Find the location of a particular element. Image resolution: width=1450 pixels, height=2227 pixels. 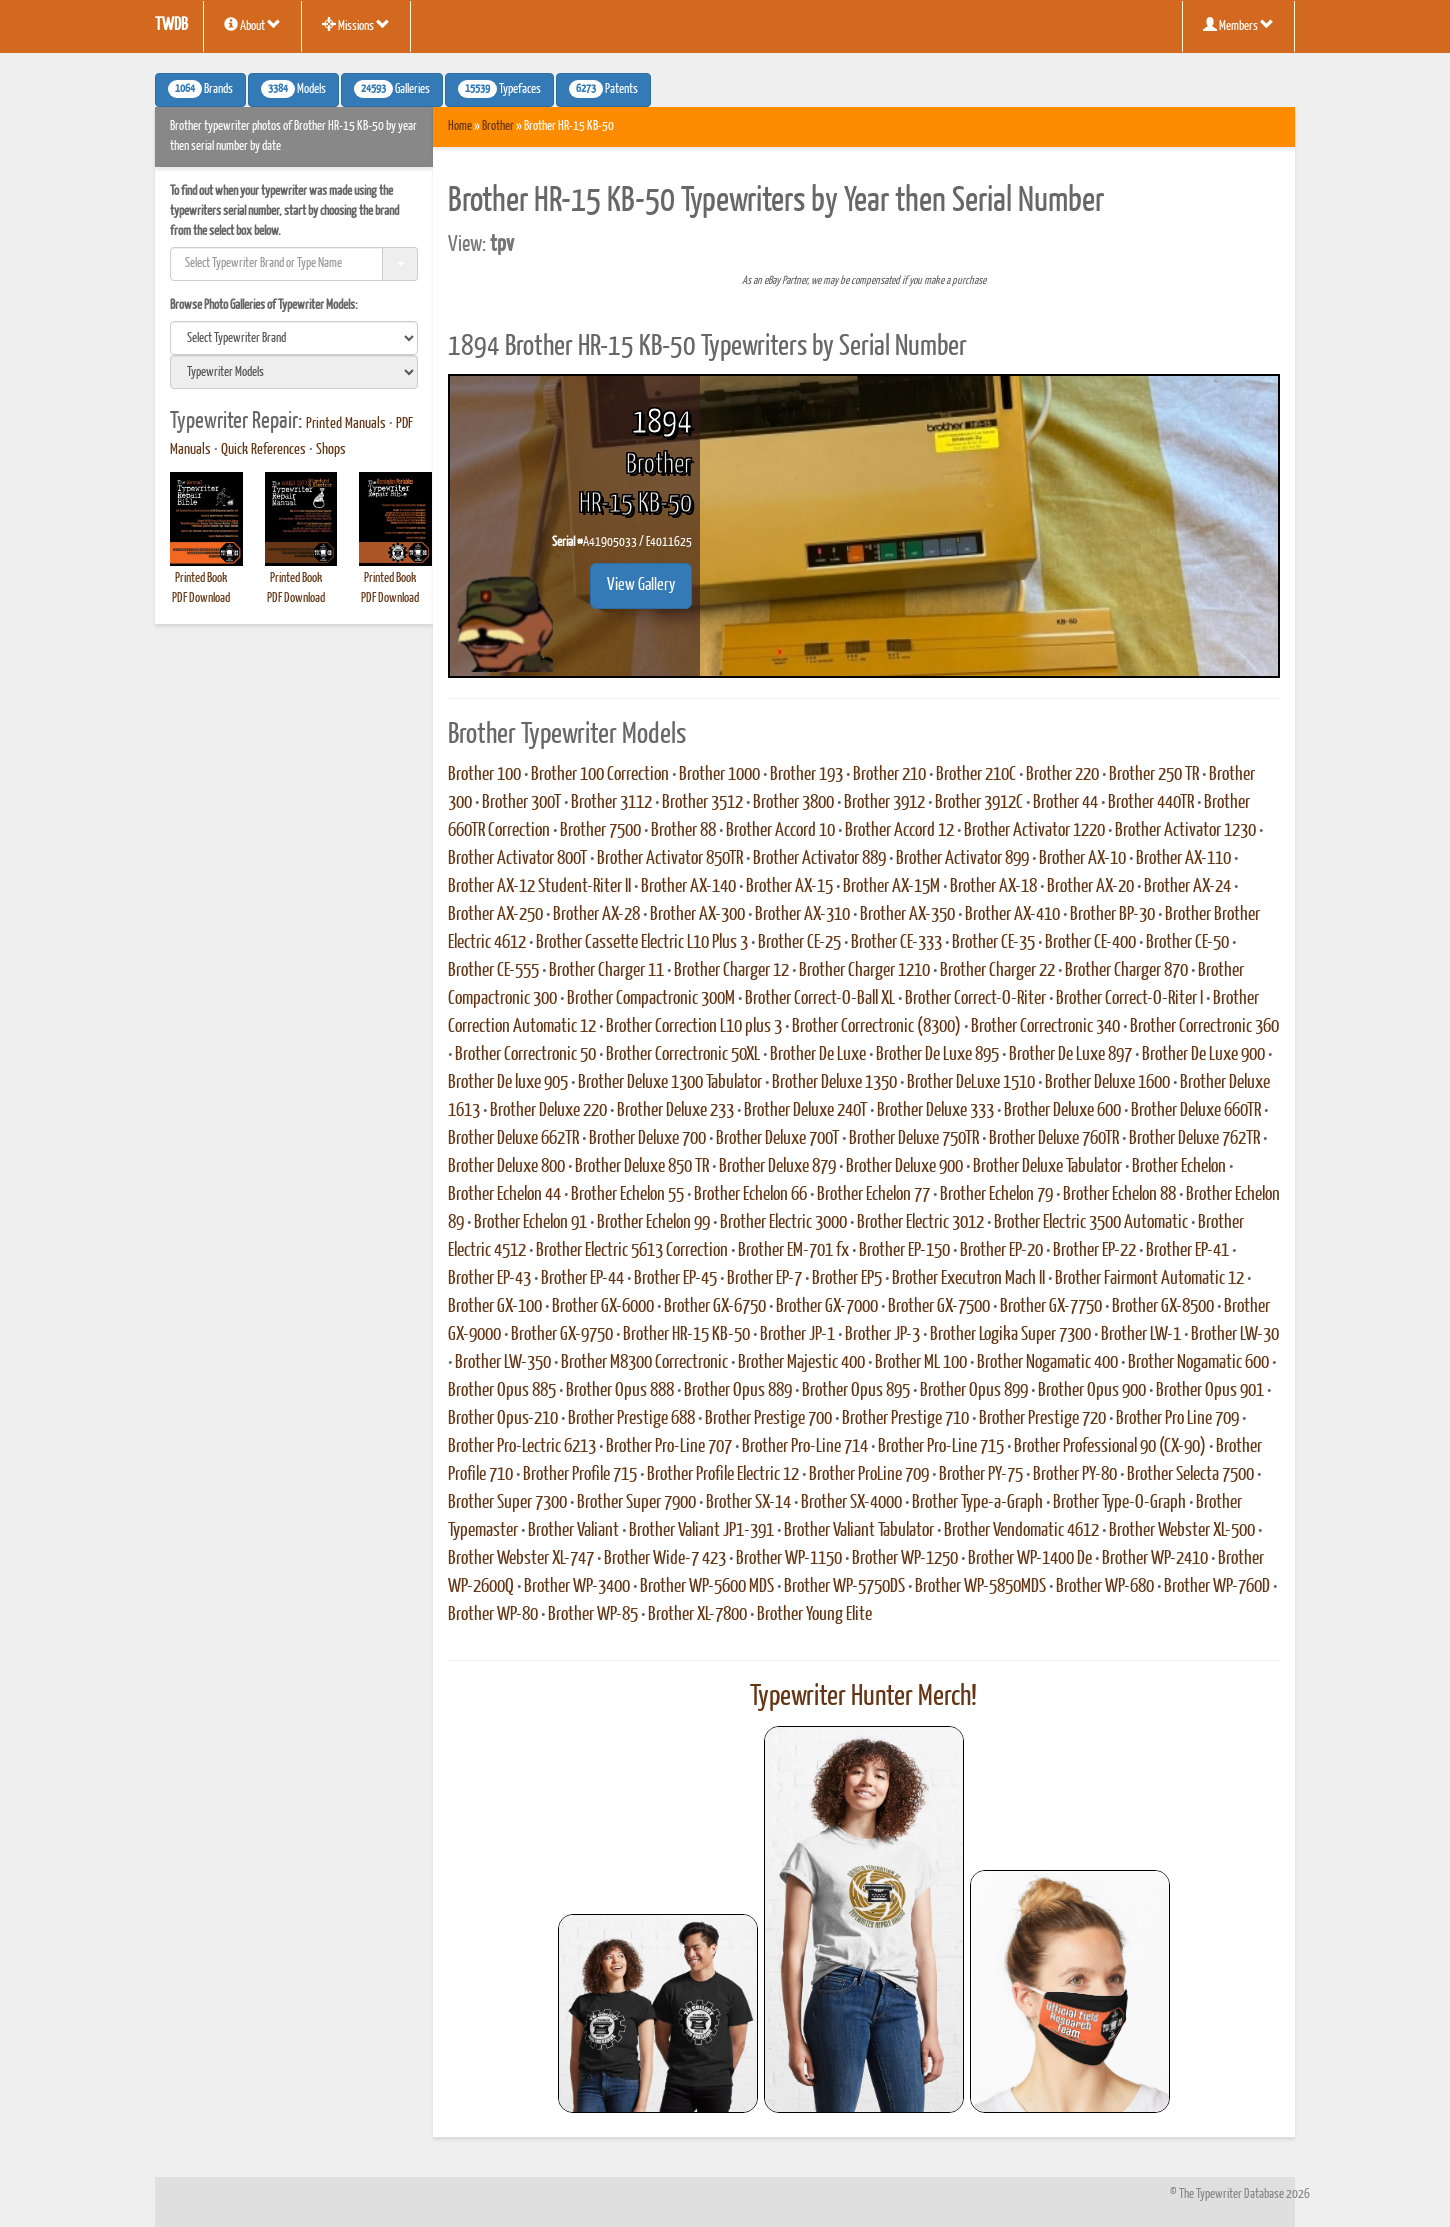

Brother Webster XL-747 is located at coordinates (521, 1559).